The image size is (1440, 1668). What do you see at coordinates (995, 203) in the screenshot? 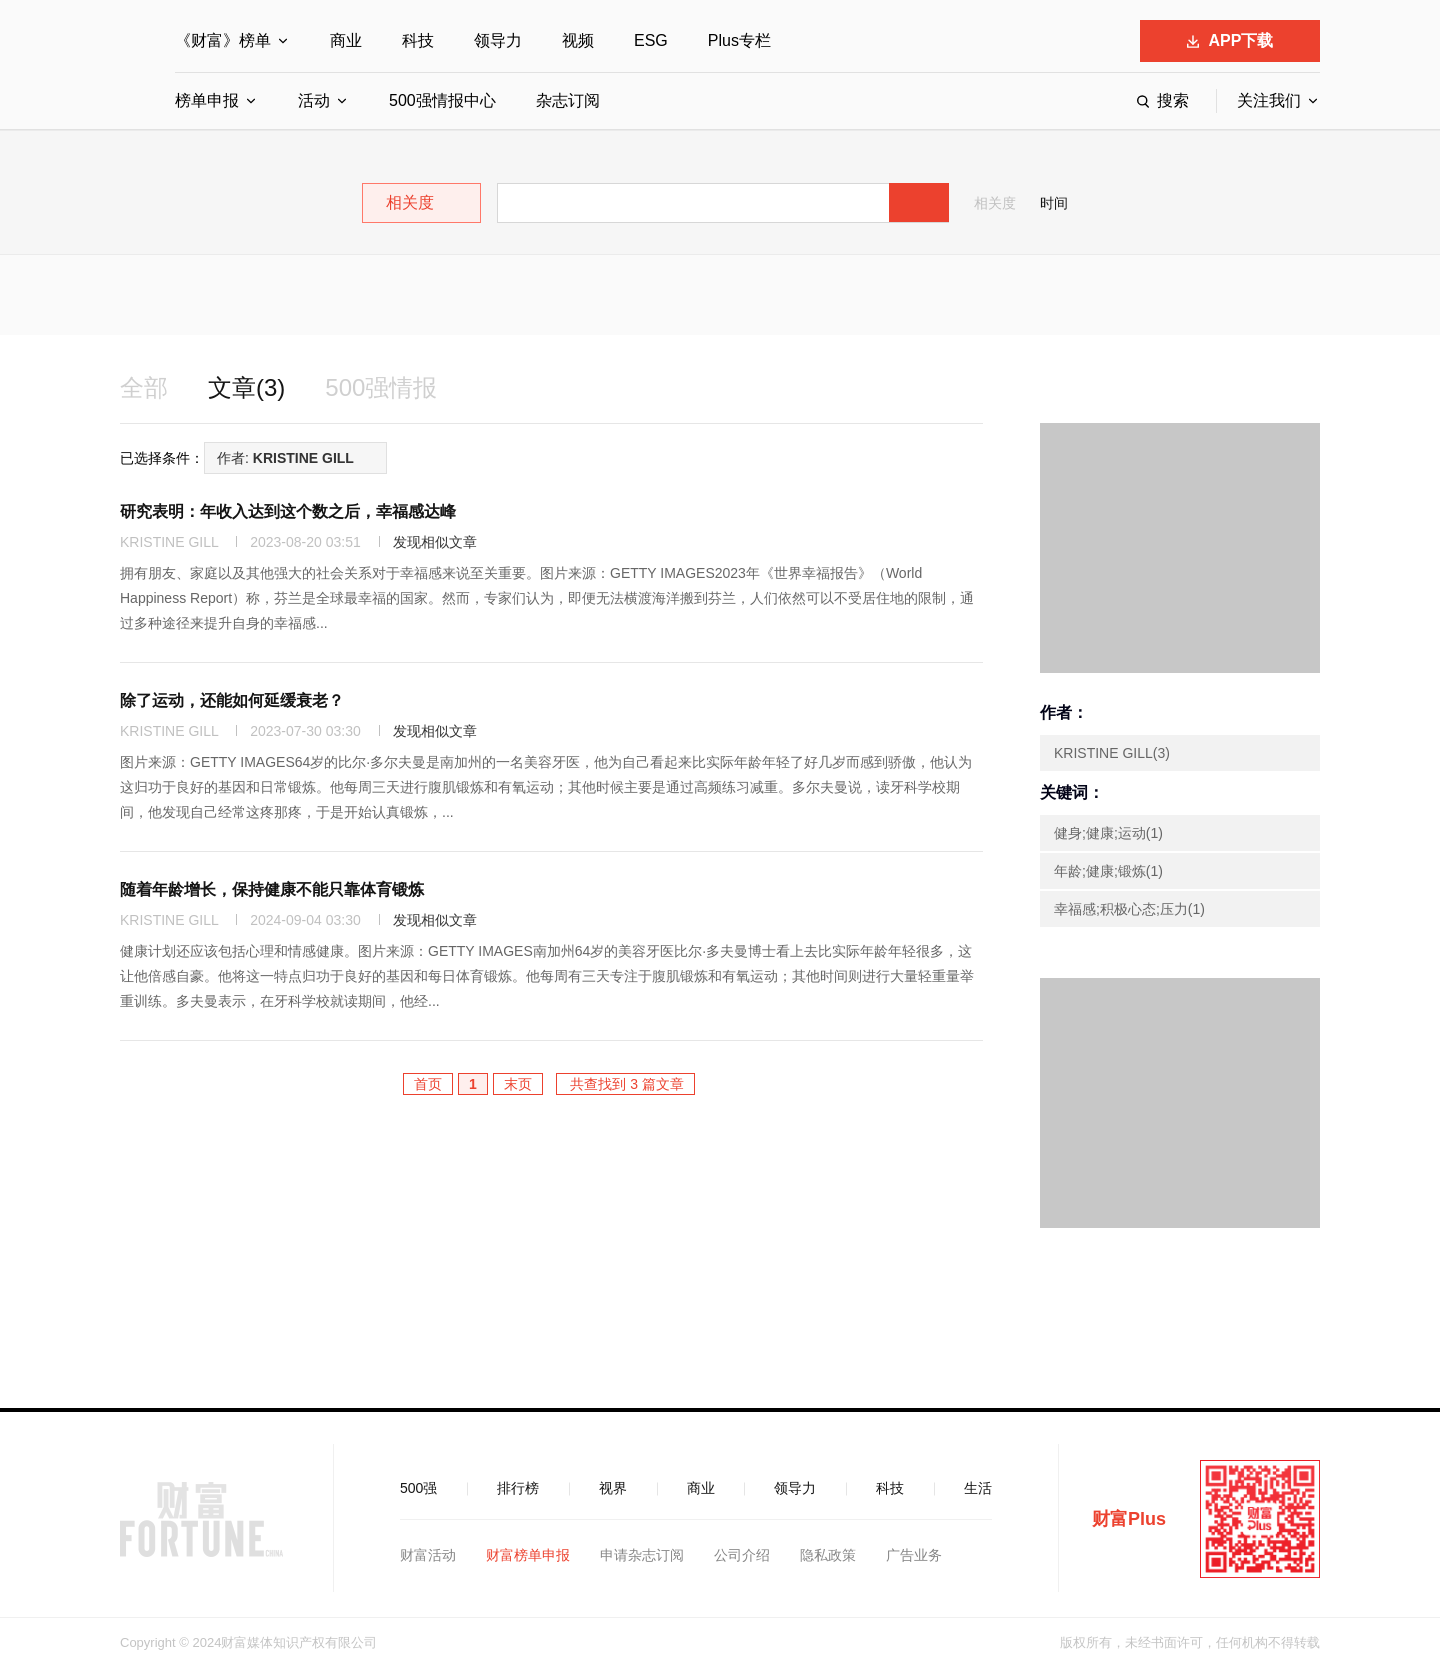
I see `相关度` at bounding box center [995, 203].